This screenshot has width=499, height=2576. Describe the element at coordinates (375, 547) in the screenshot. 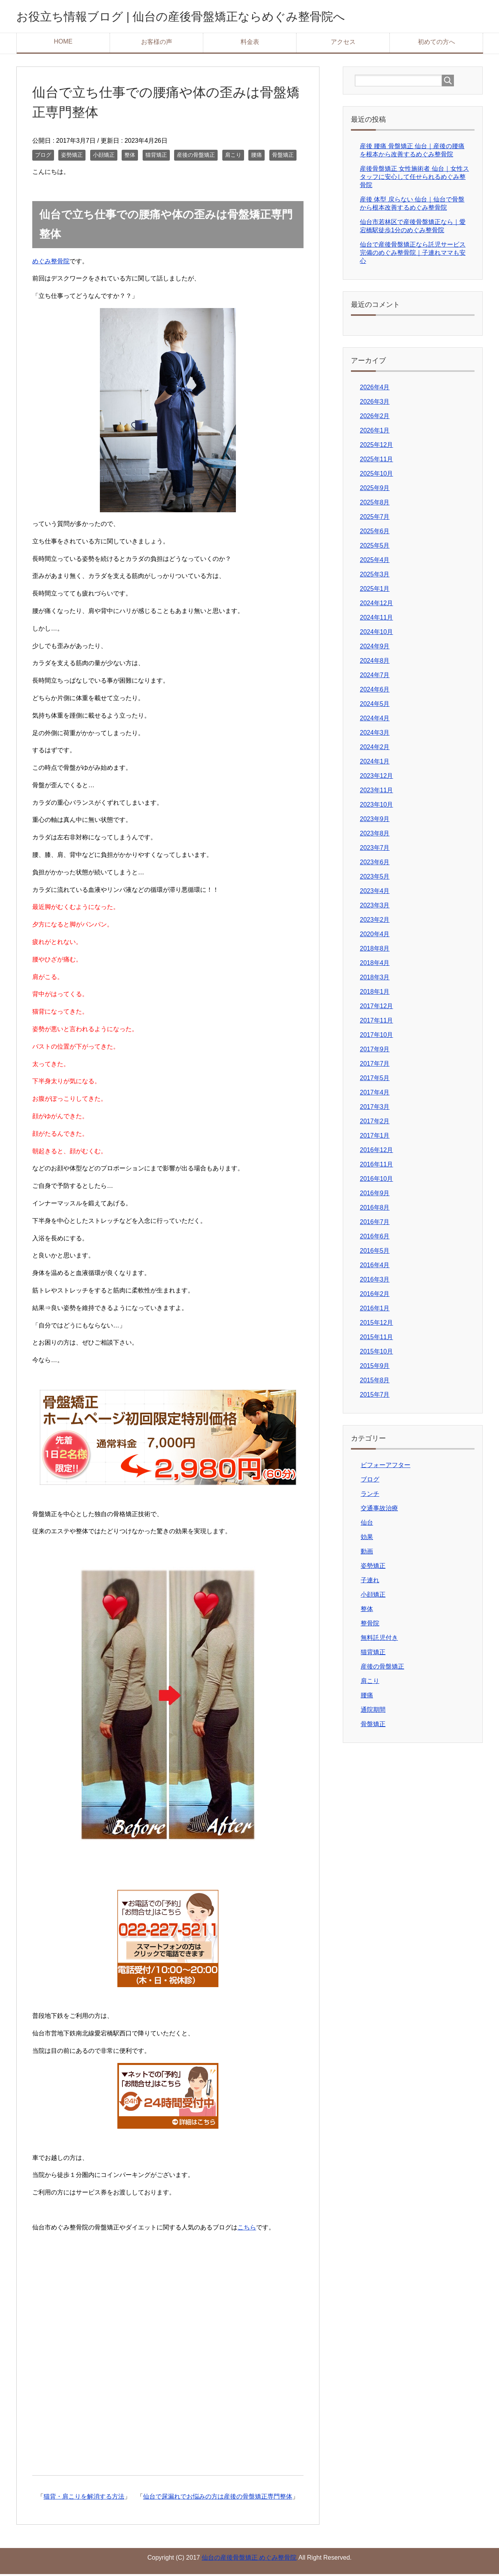

I see `2025年5月` at that location.